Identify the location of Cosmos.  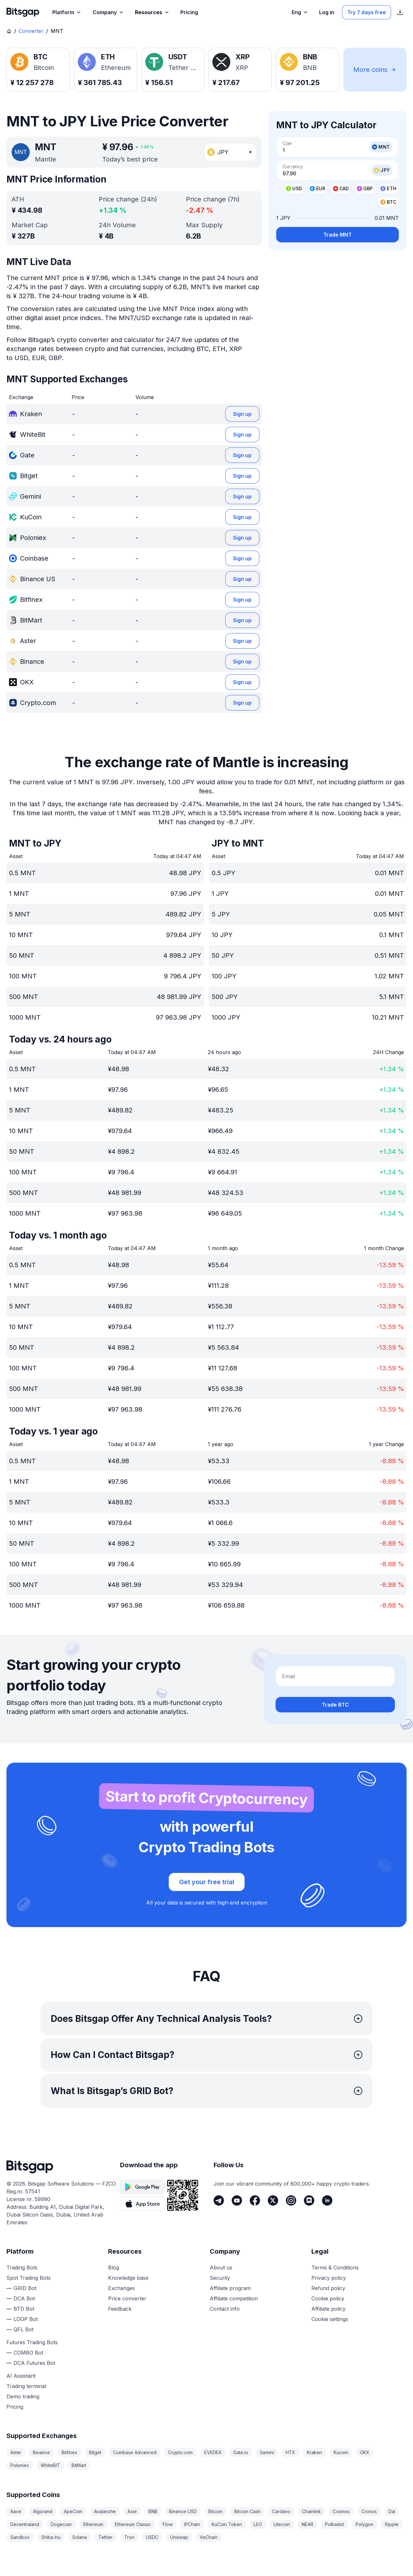
(341, 2511).